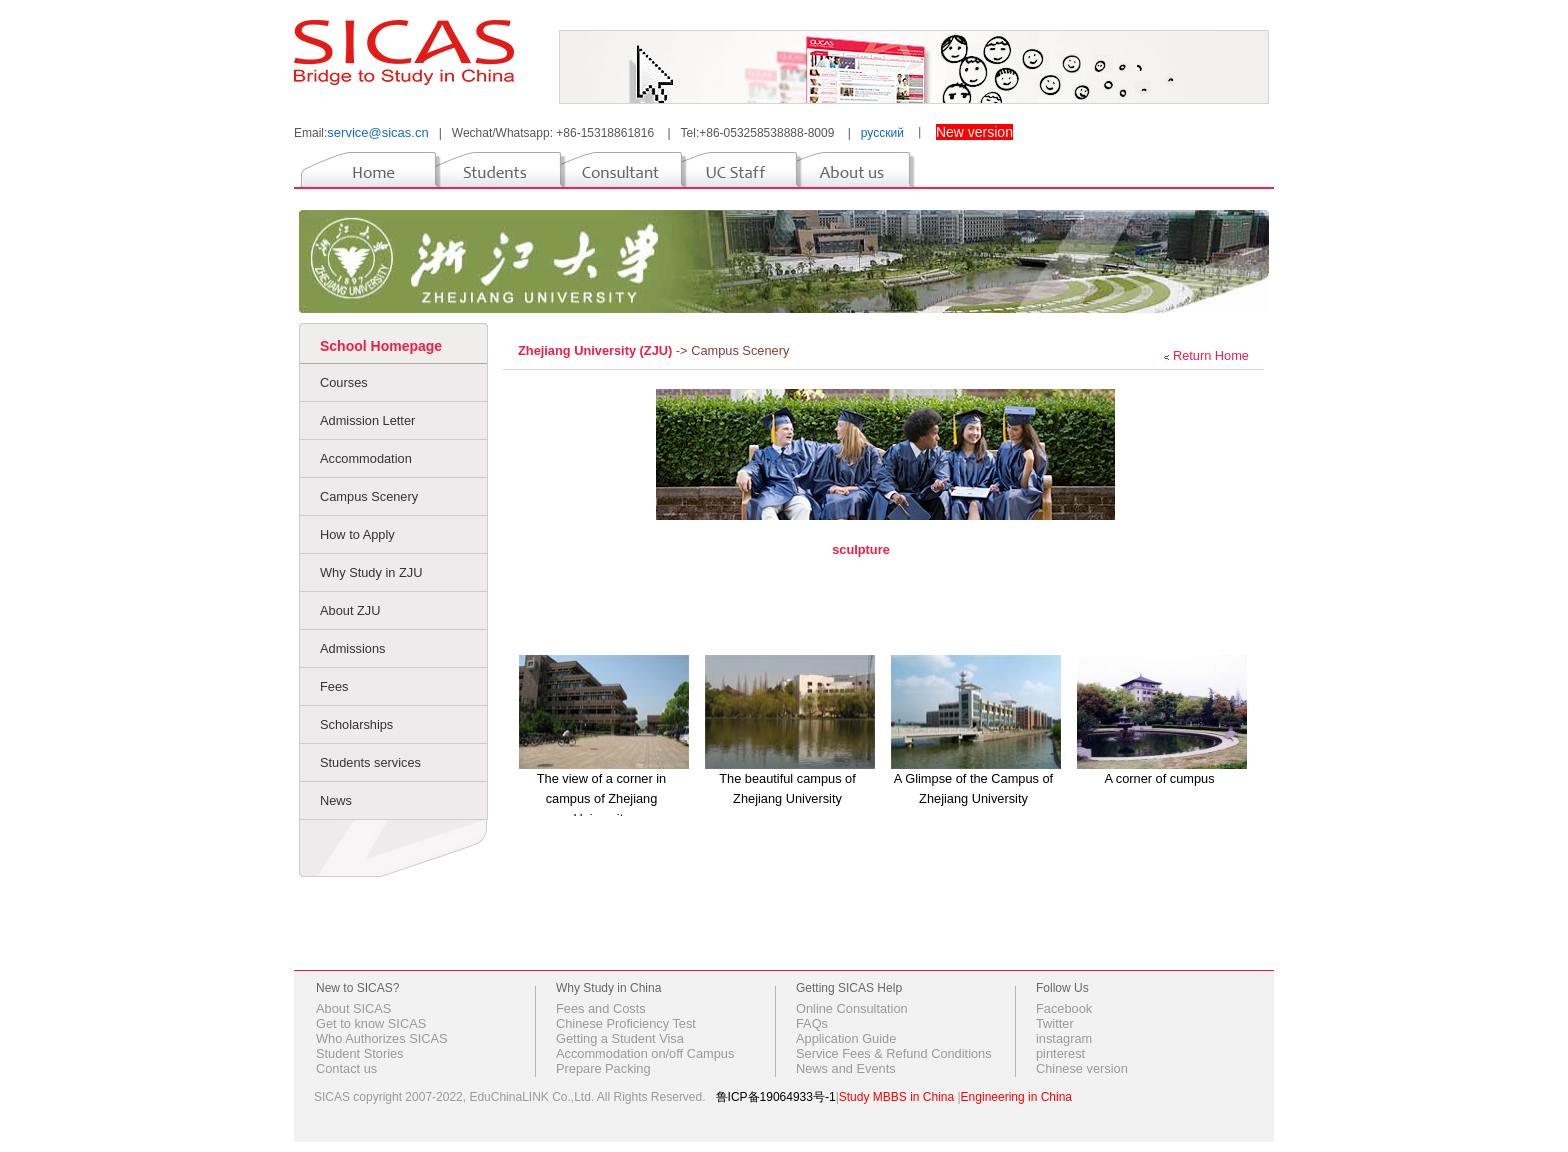  What do you see at coordinates (371, 1023) in the screenshot?
I see `Get to know SICAS` at bounding box center [371, 1023].